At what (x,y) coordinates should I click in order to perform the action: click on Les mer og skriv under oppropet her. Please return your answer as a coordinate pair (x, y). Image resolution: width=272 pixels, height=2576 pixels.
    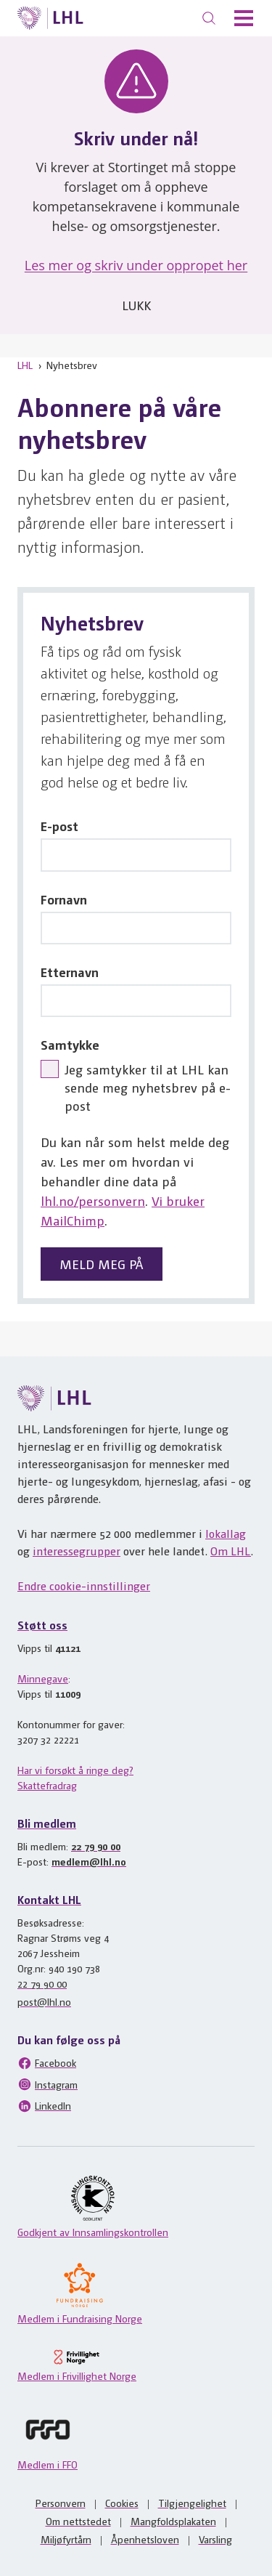
    Looking at the image, I should click on (136, 265).